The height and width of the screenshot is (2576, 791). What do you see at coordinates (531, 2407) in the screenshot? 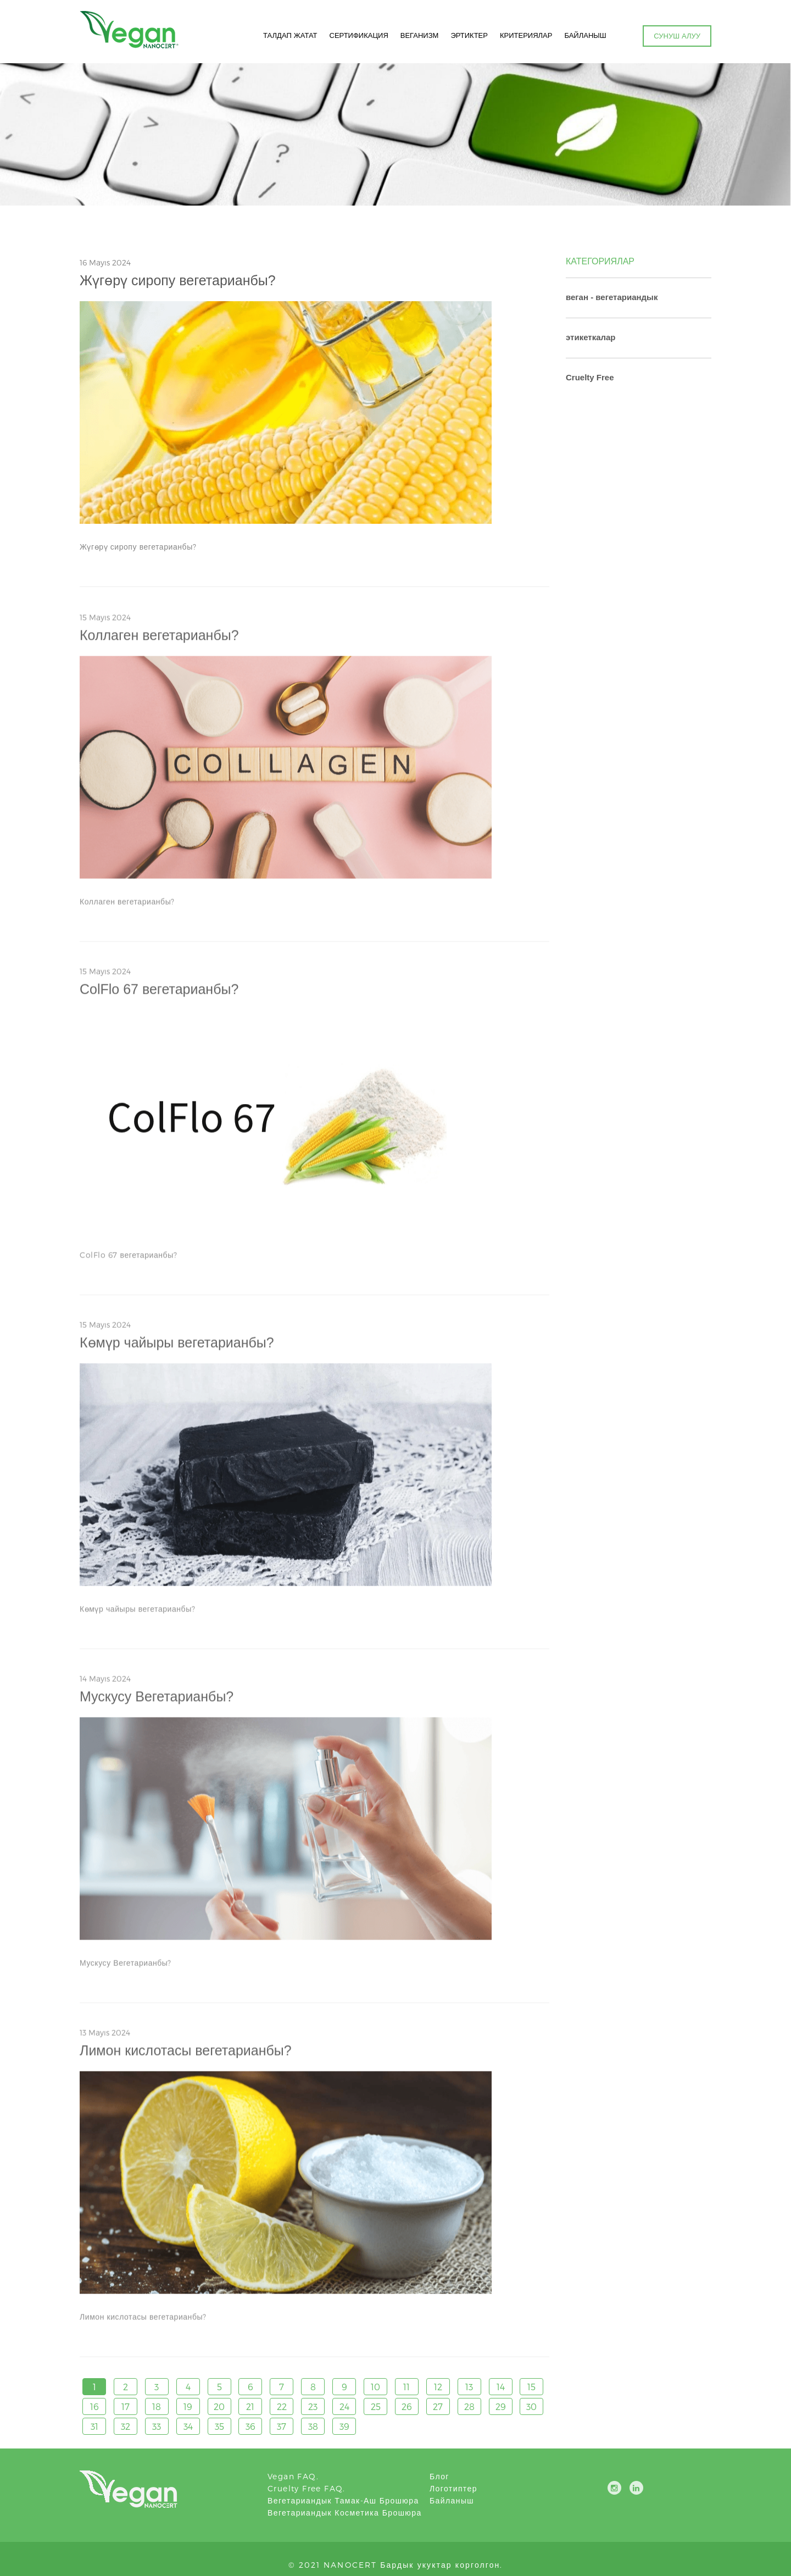
I see `30` at bounding box center [531, 2407].